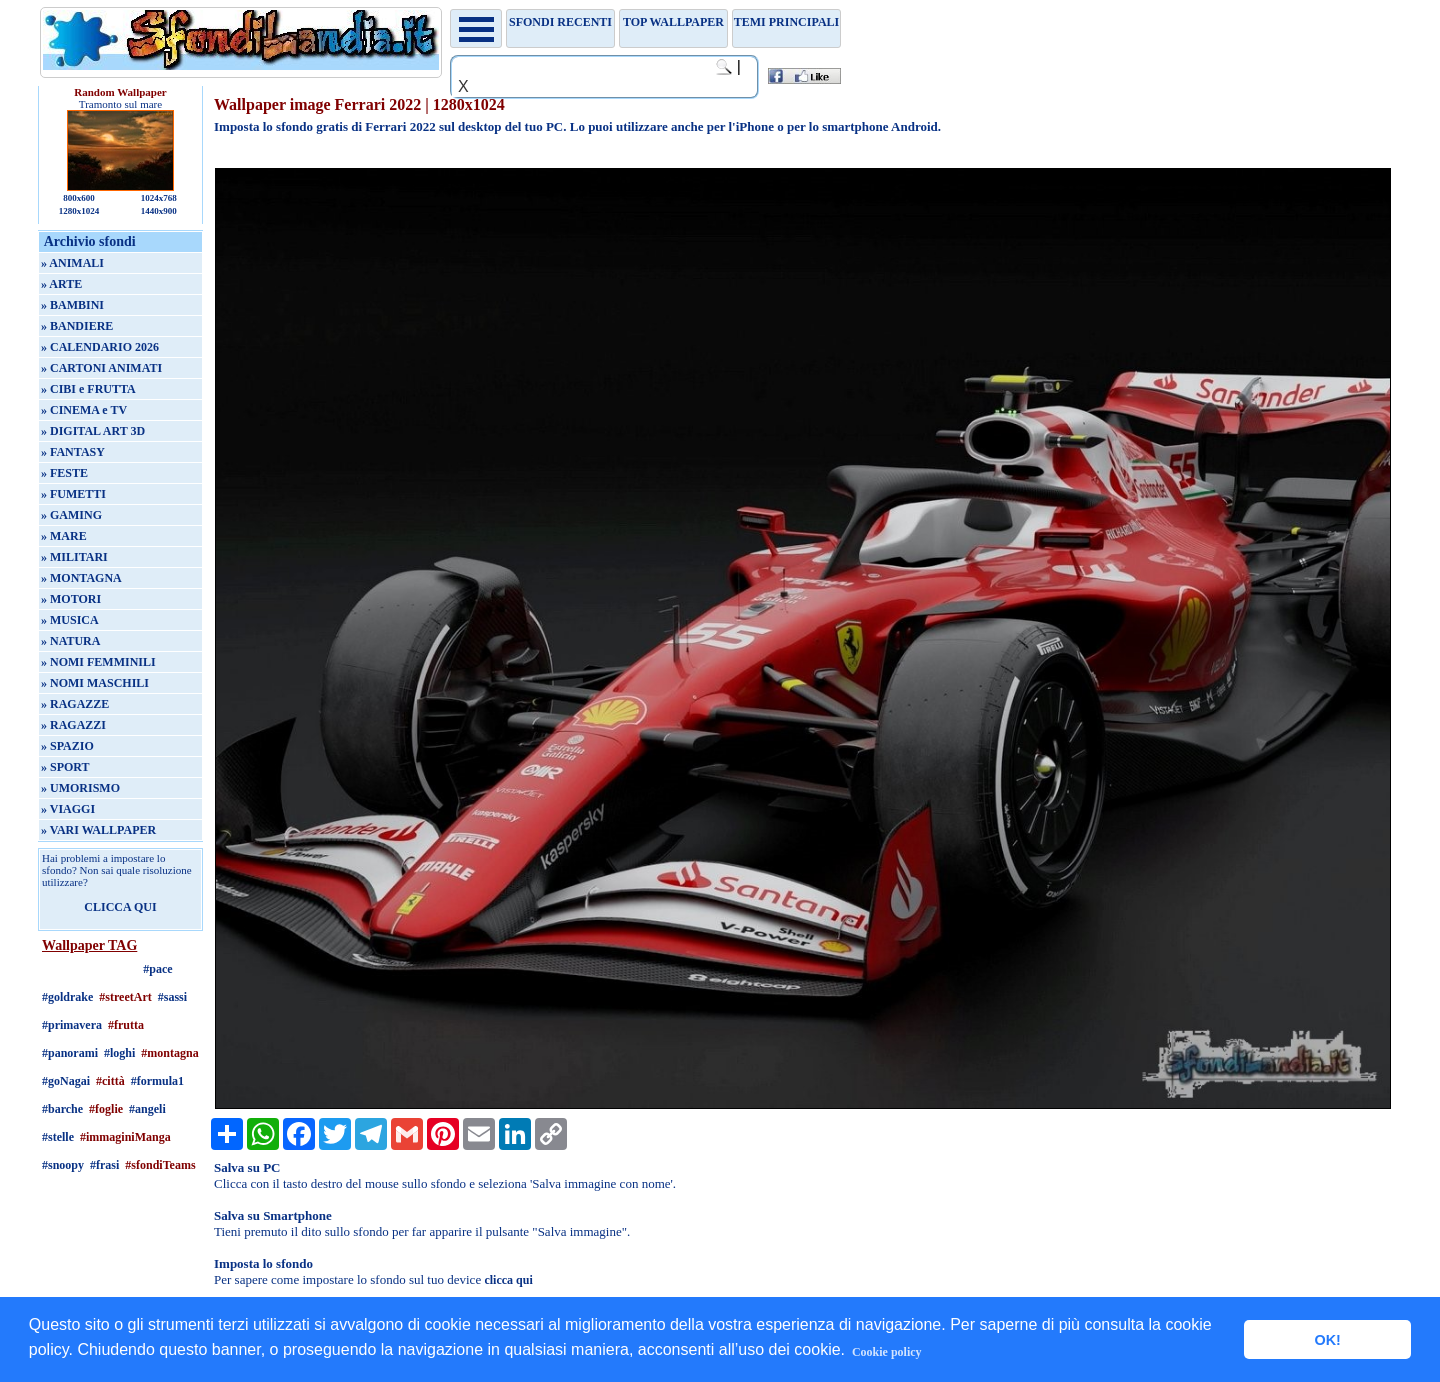 The height and width of the screenshot is (1382, 1440). I want to click on 1024x768, so click(159, 198).